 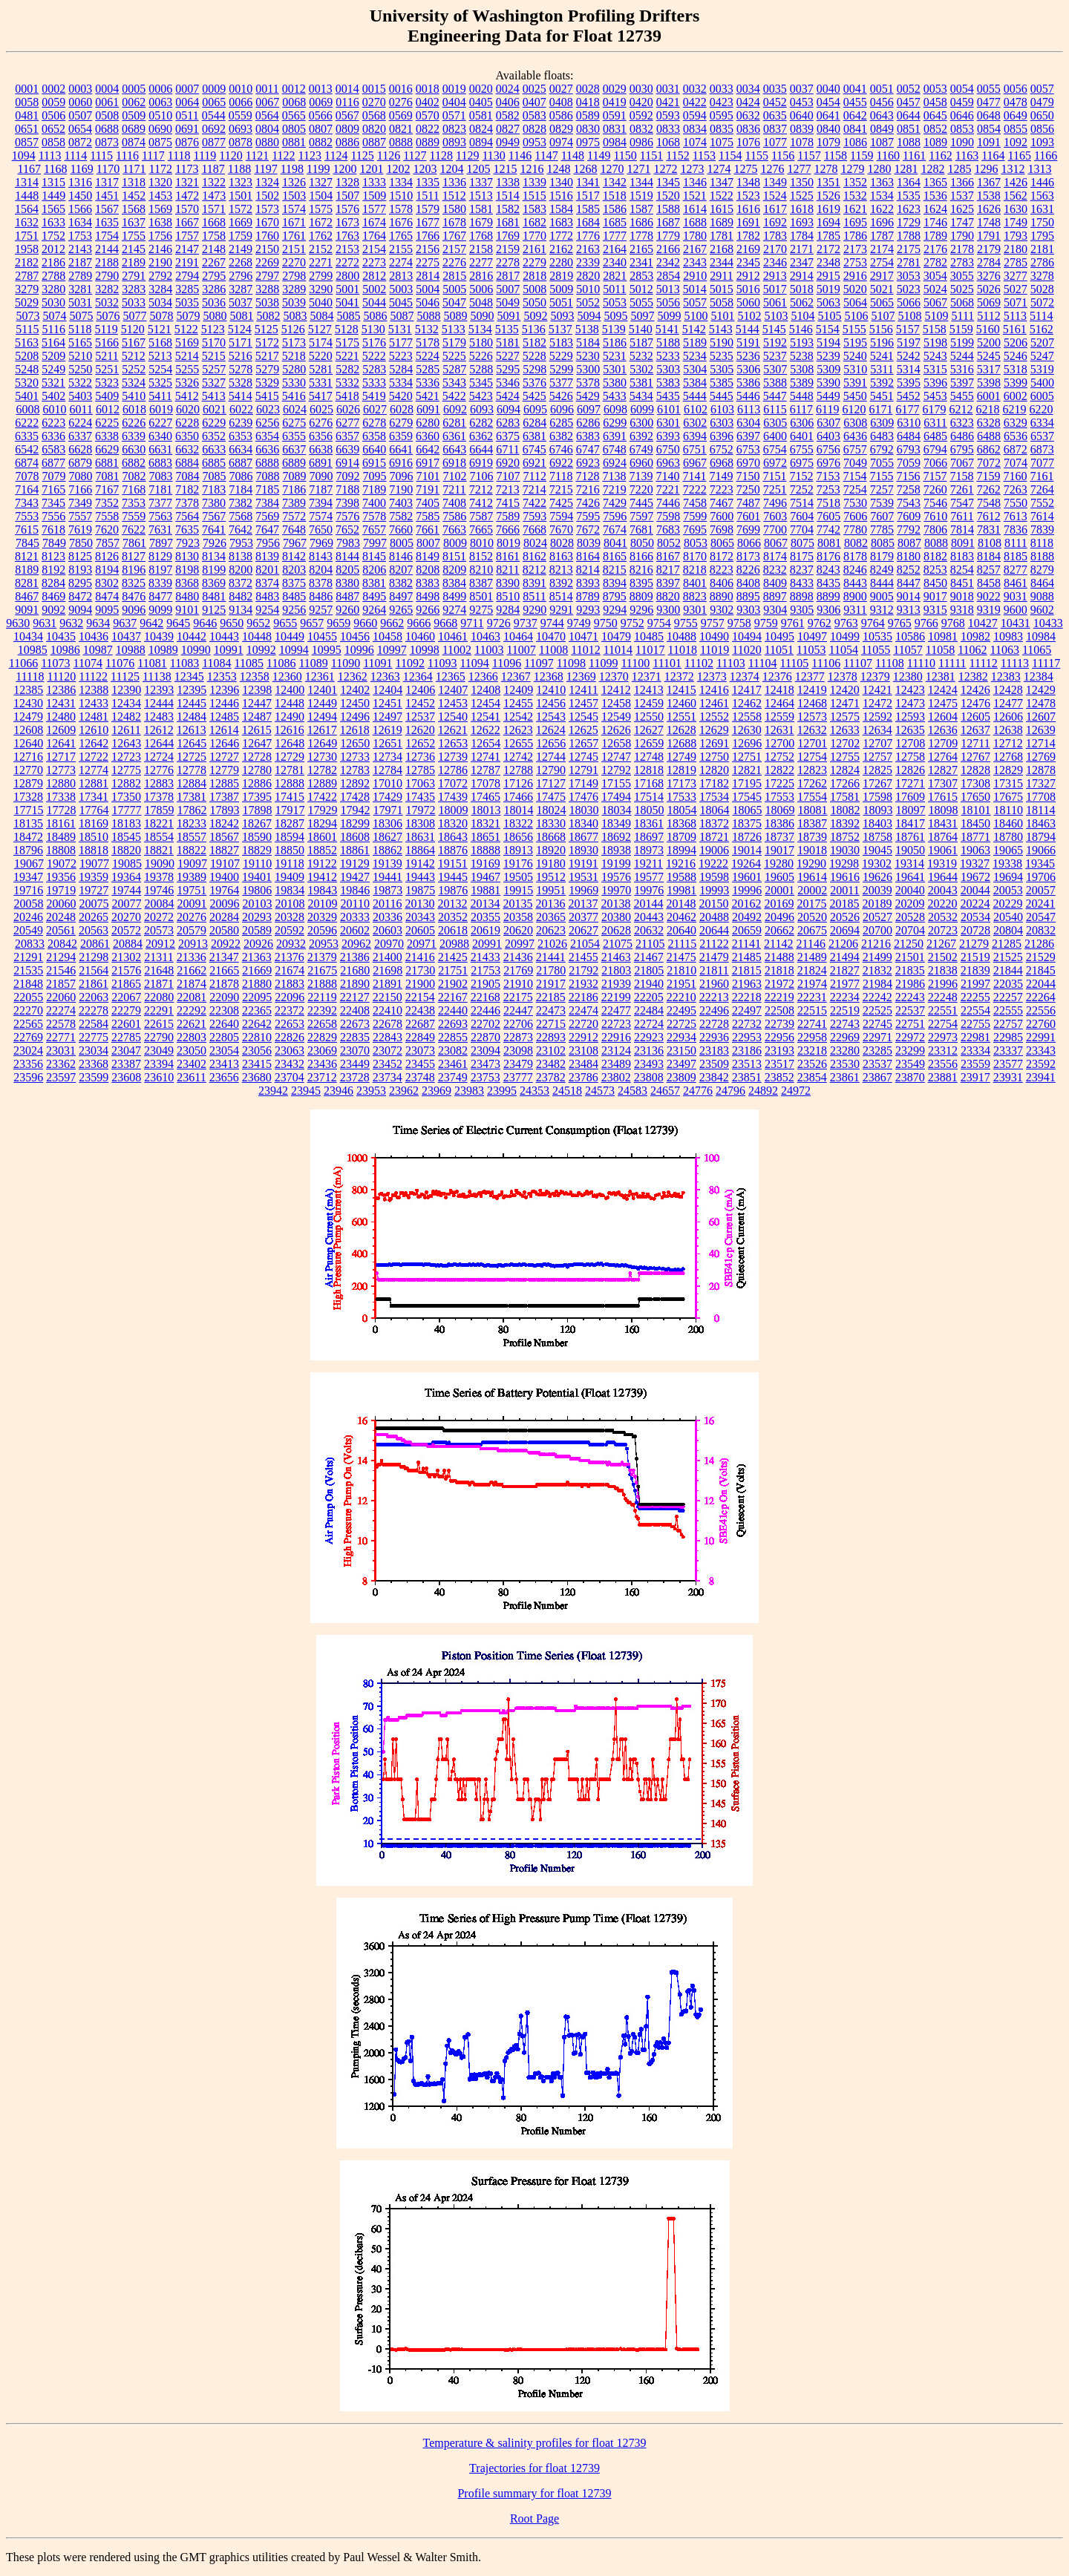 I want to click on 1747, so click(x=962, y=222).